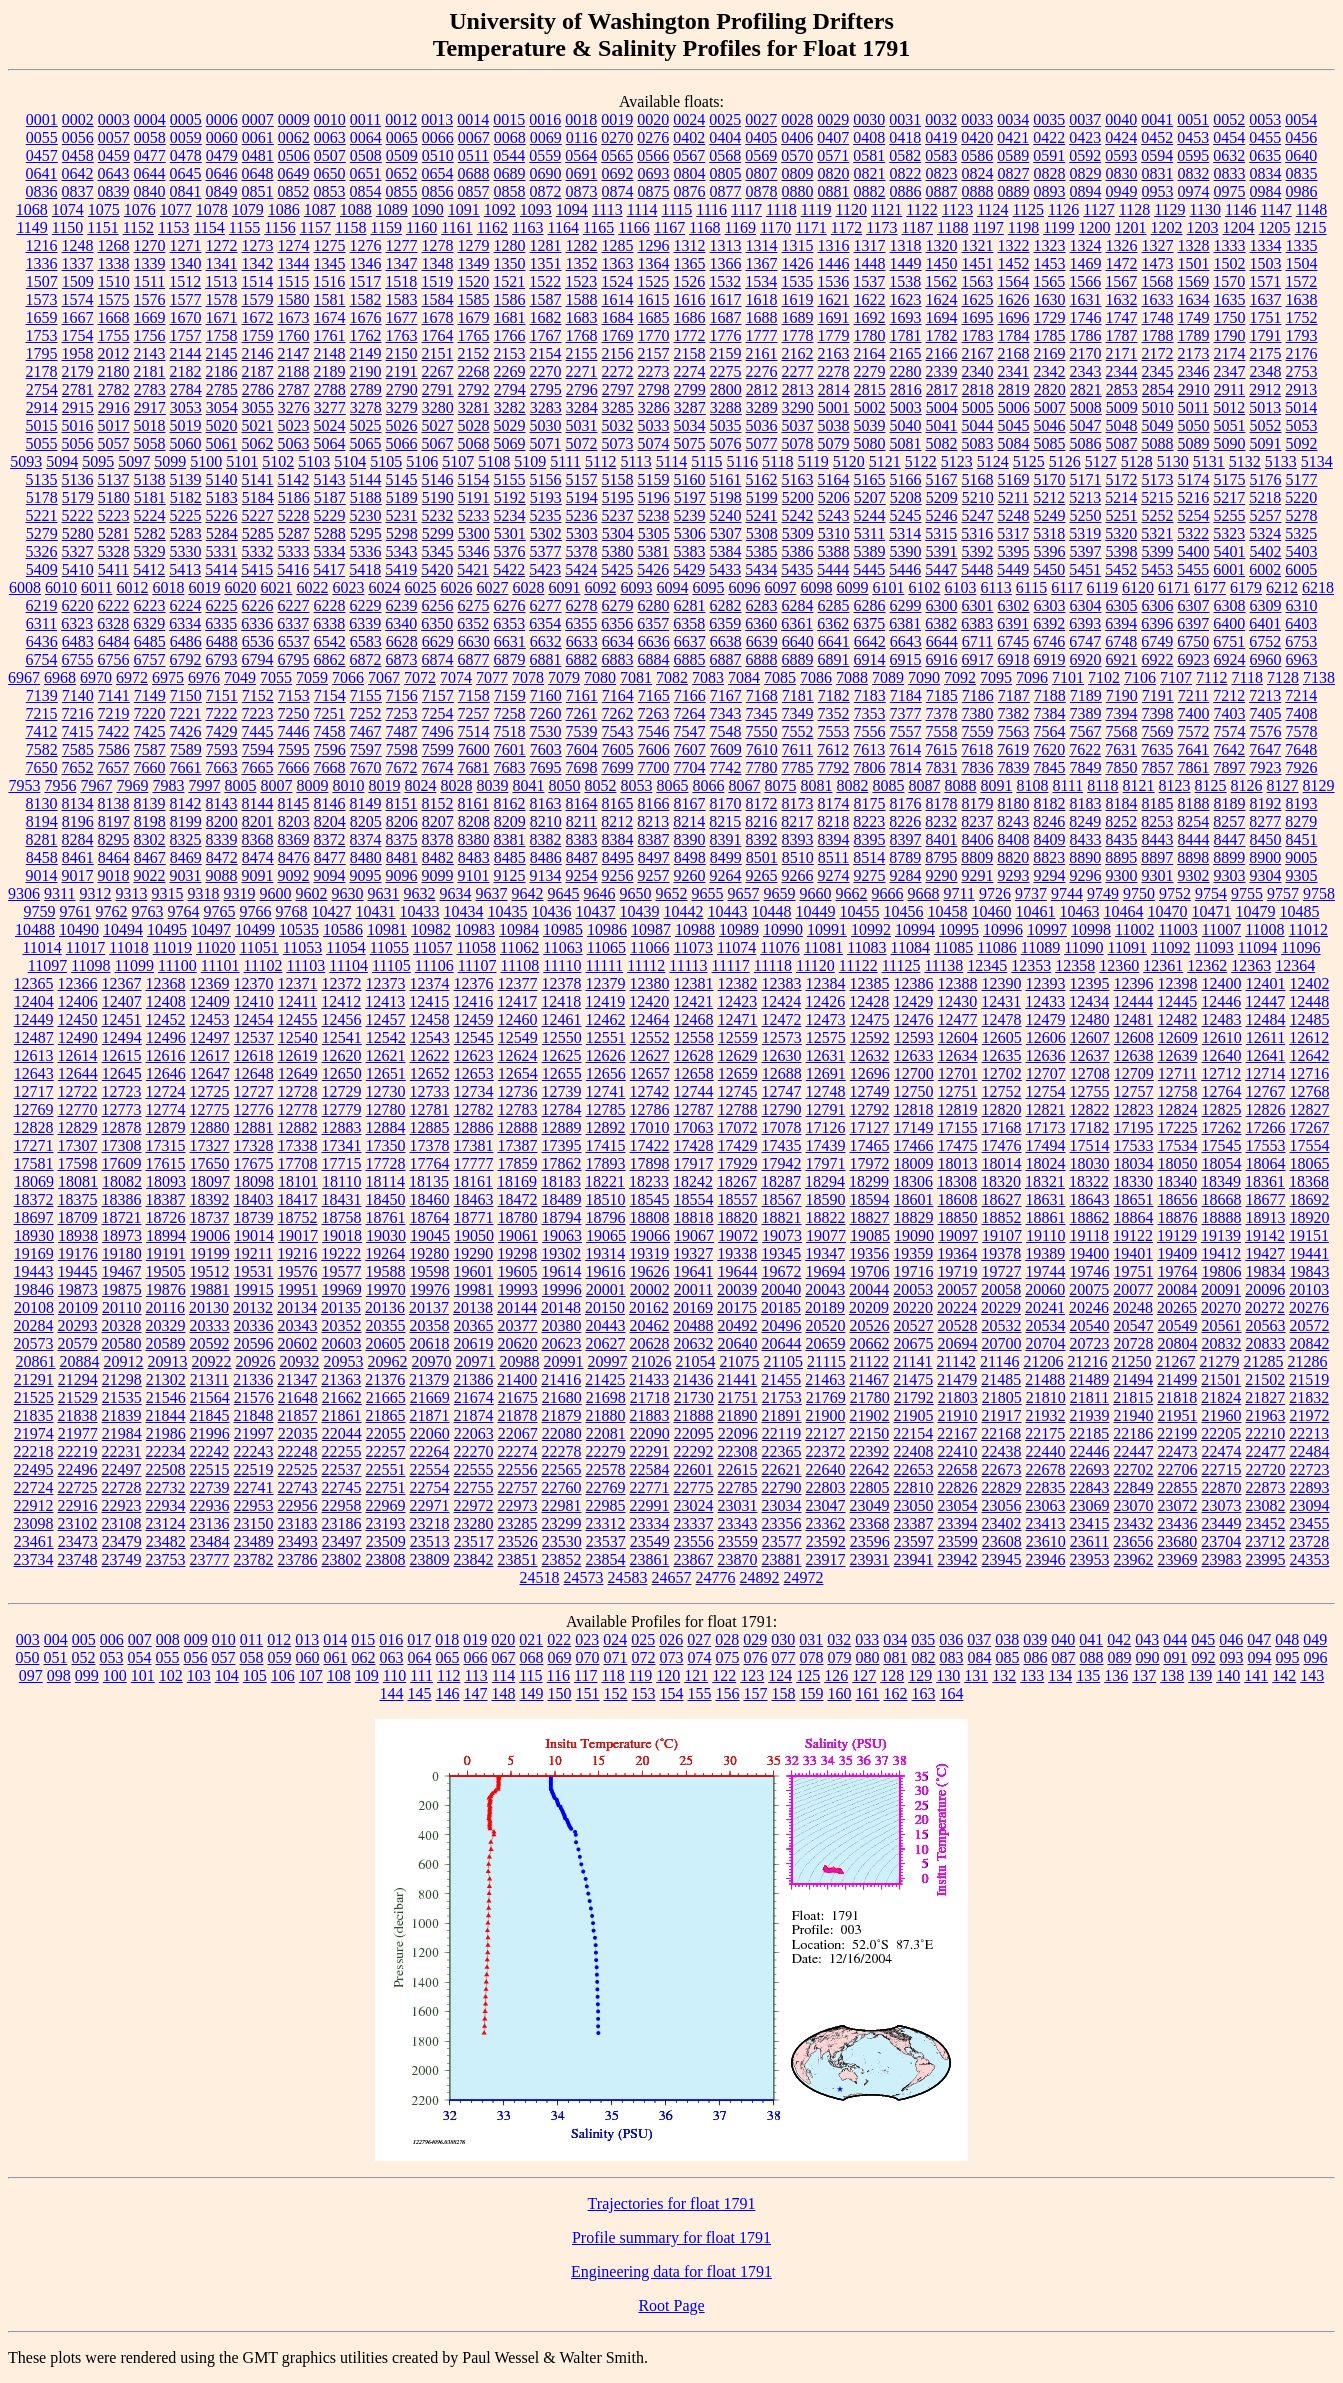 This screenshot has width=1343, height=2383. Describe the element at coordinates (68, 209) in the screenshot. I see `1074` at that location.